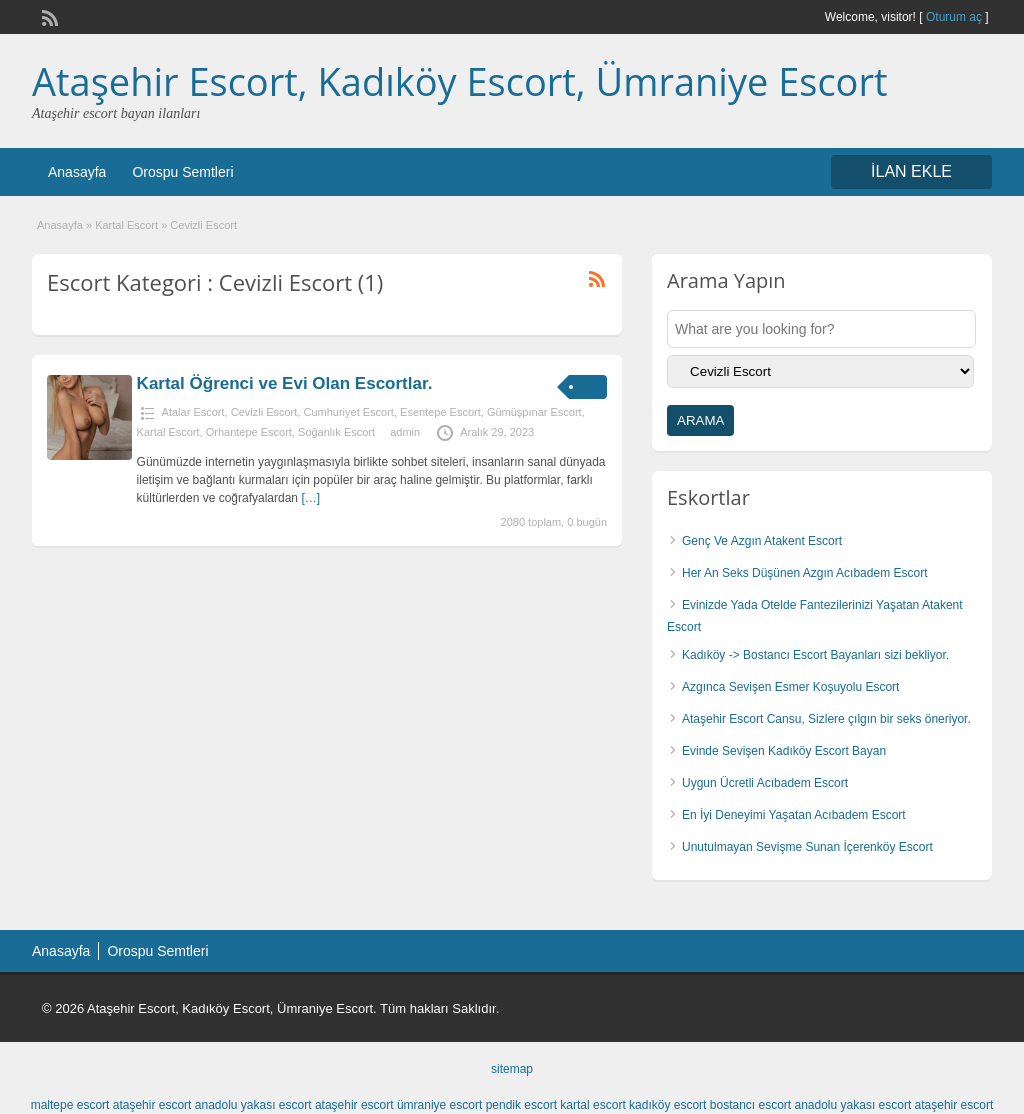 Image resolution: width=1024 pixels, height=1114 pixels. I want to click on sitemap, so click(512, 1069).